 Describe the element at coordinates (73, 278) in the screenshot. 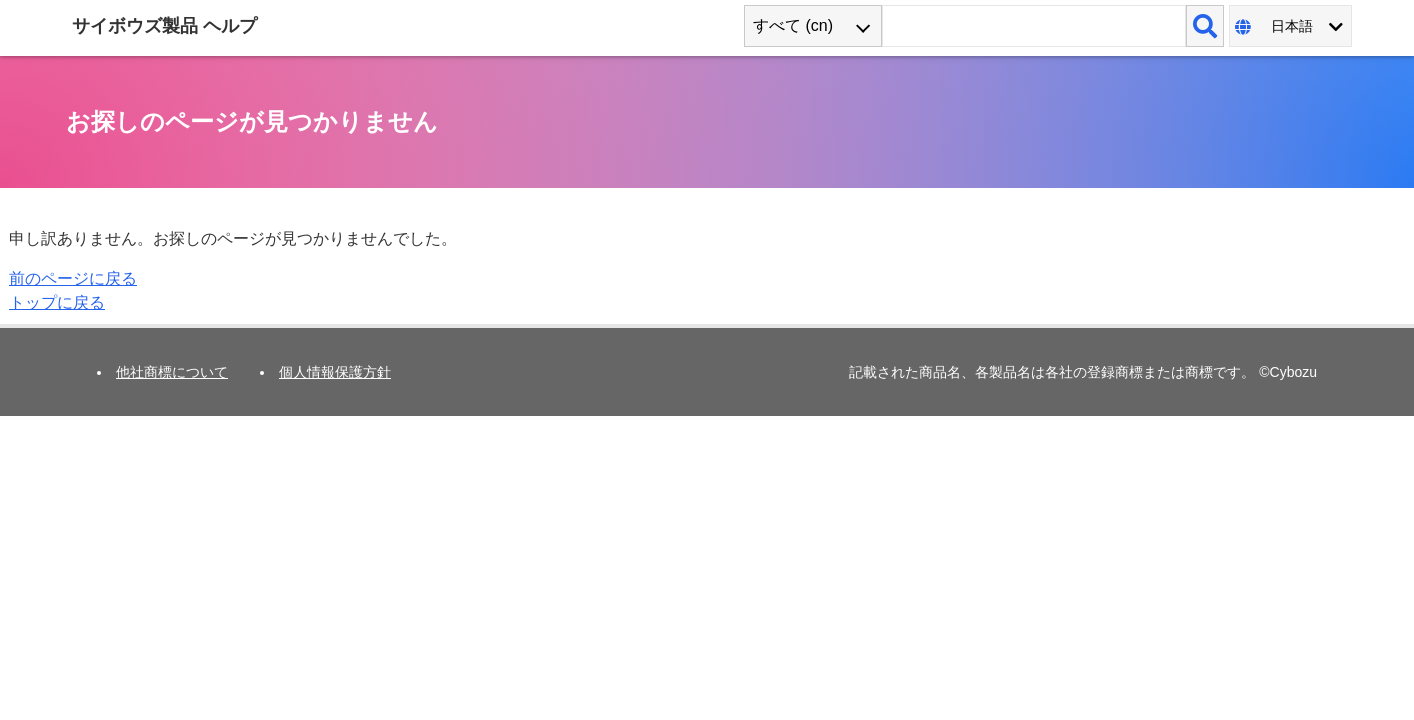

I see `前のページに戻る` at that location.